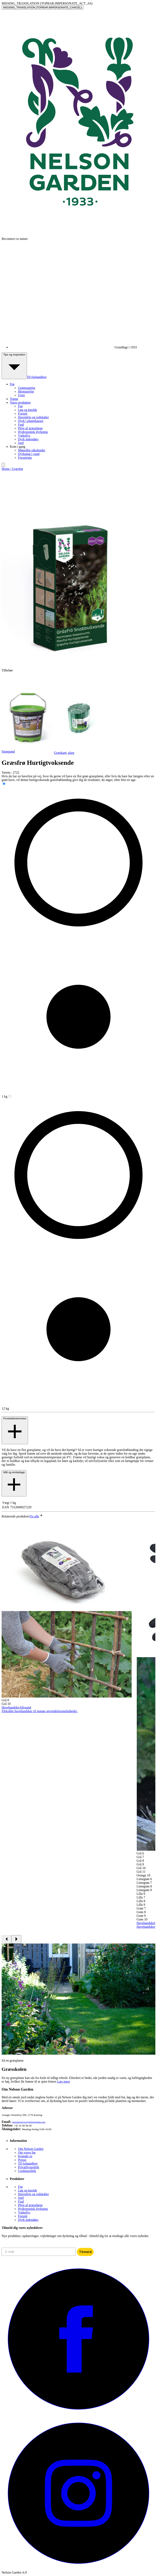 Image resolution: width=157 pixels, height=2576 pixels. I want to click on Om Nelson Garden, so click(30, 2149).